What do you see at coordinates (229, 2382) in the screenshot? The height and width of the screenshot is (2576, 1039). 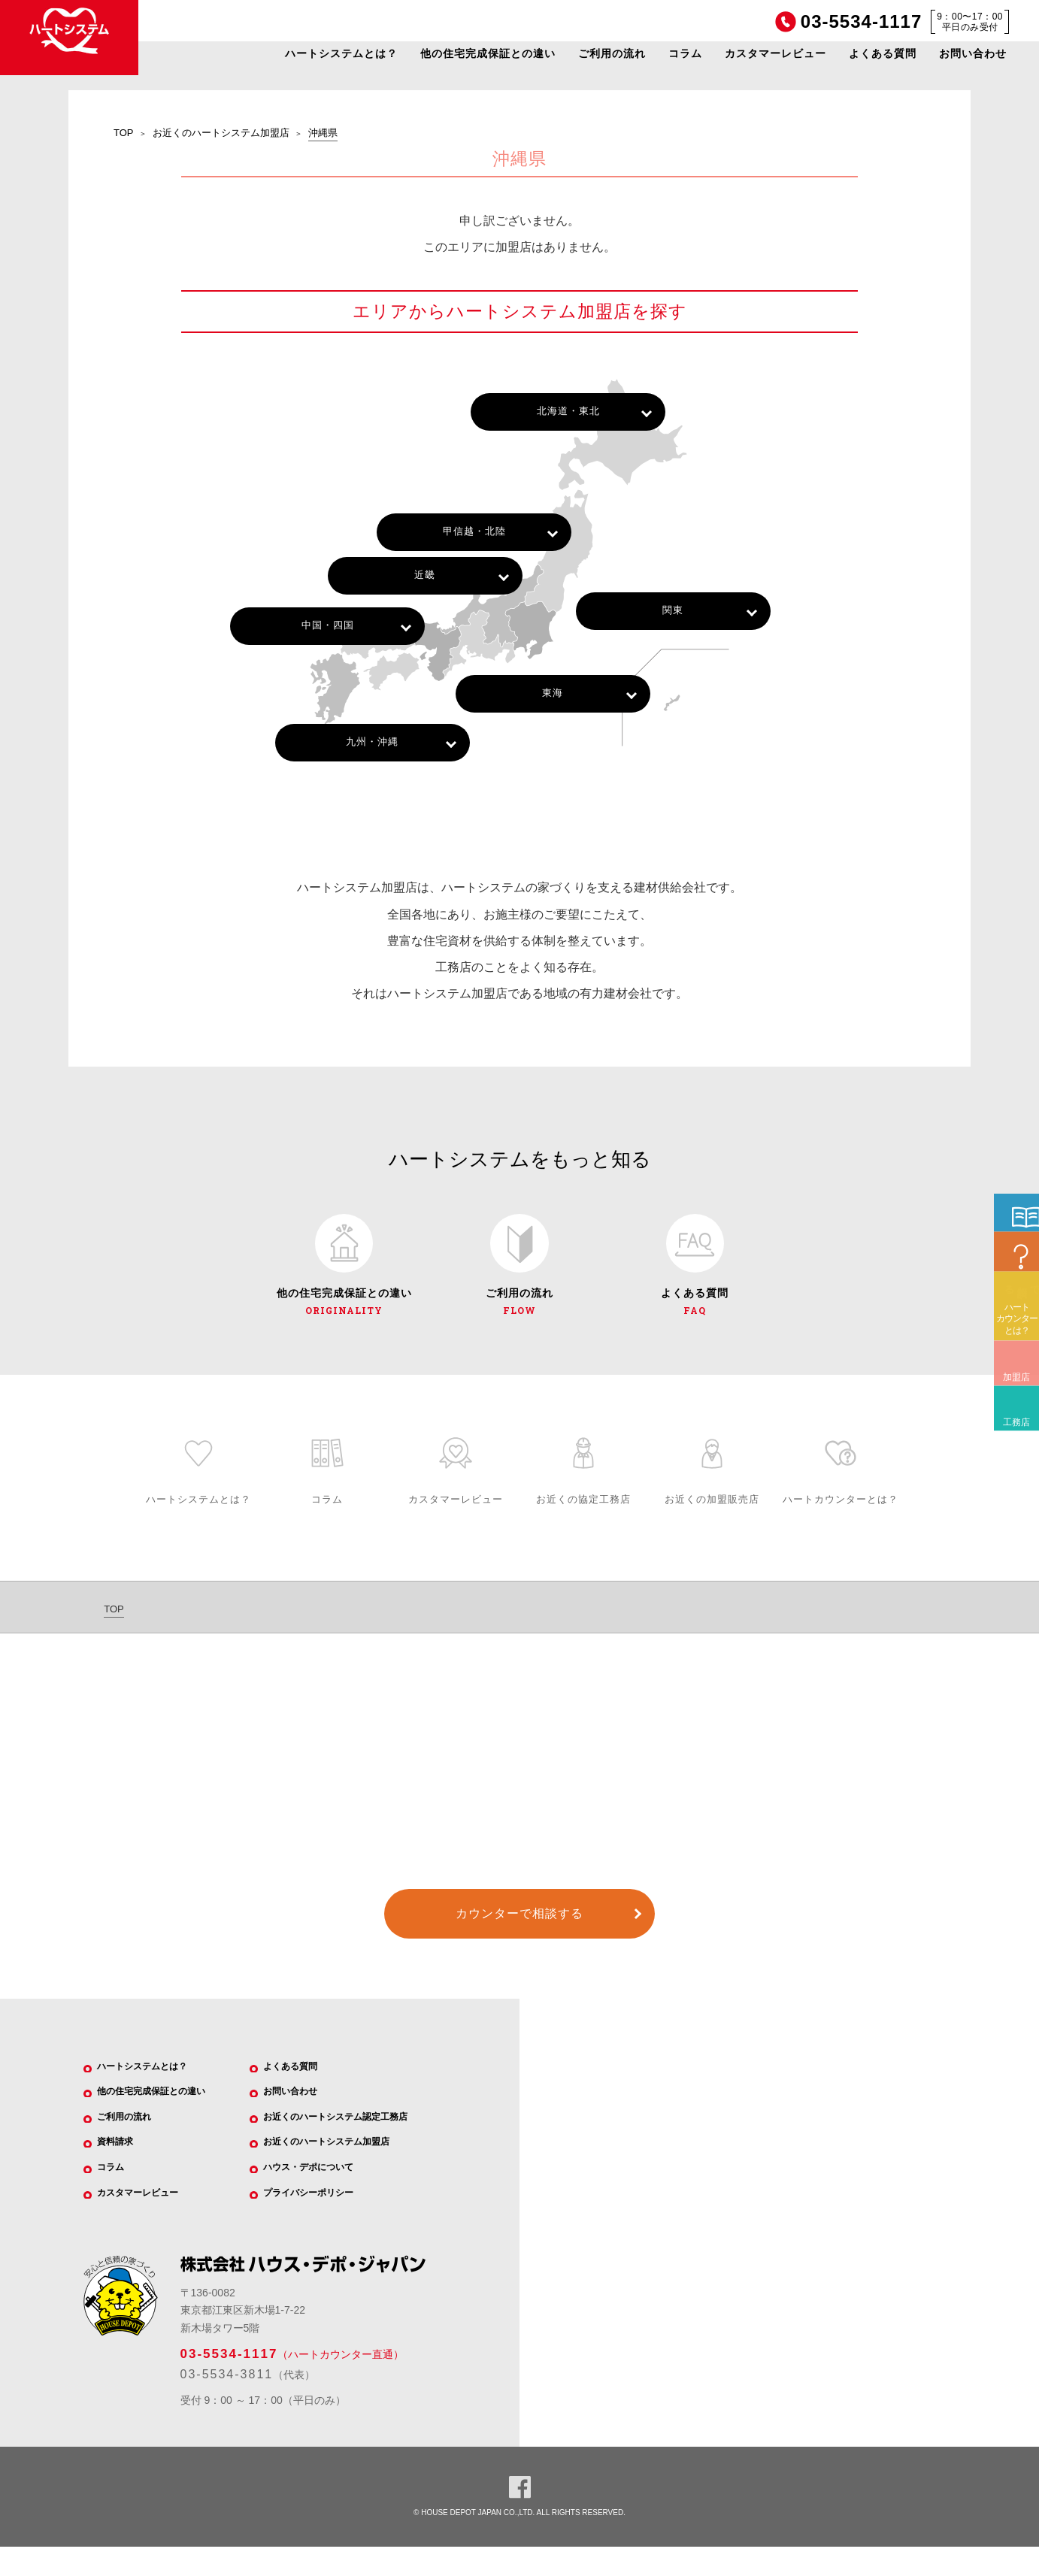 I see `03-5534-1117` at bounding box center [229, 2382].